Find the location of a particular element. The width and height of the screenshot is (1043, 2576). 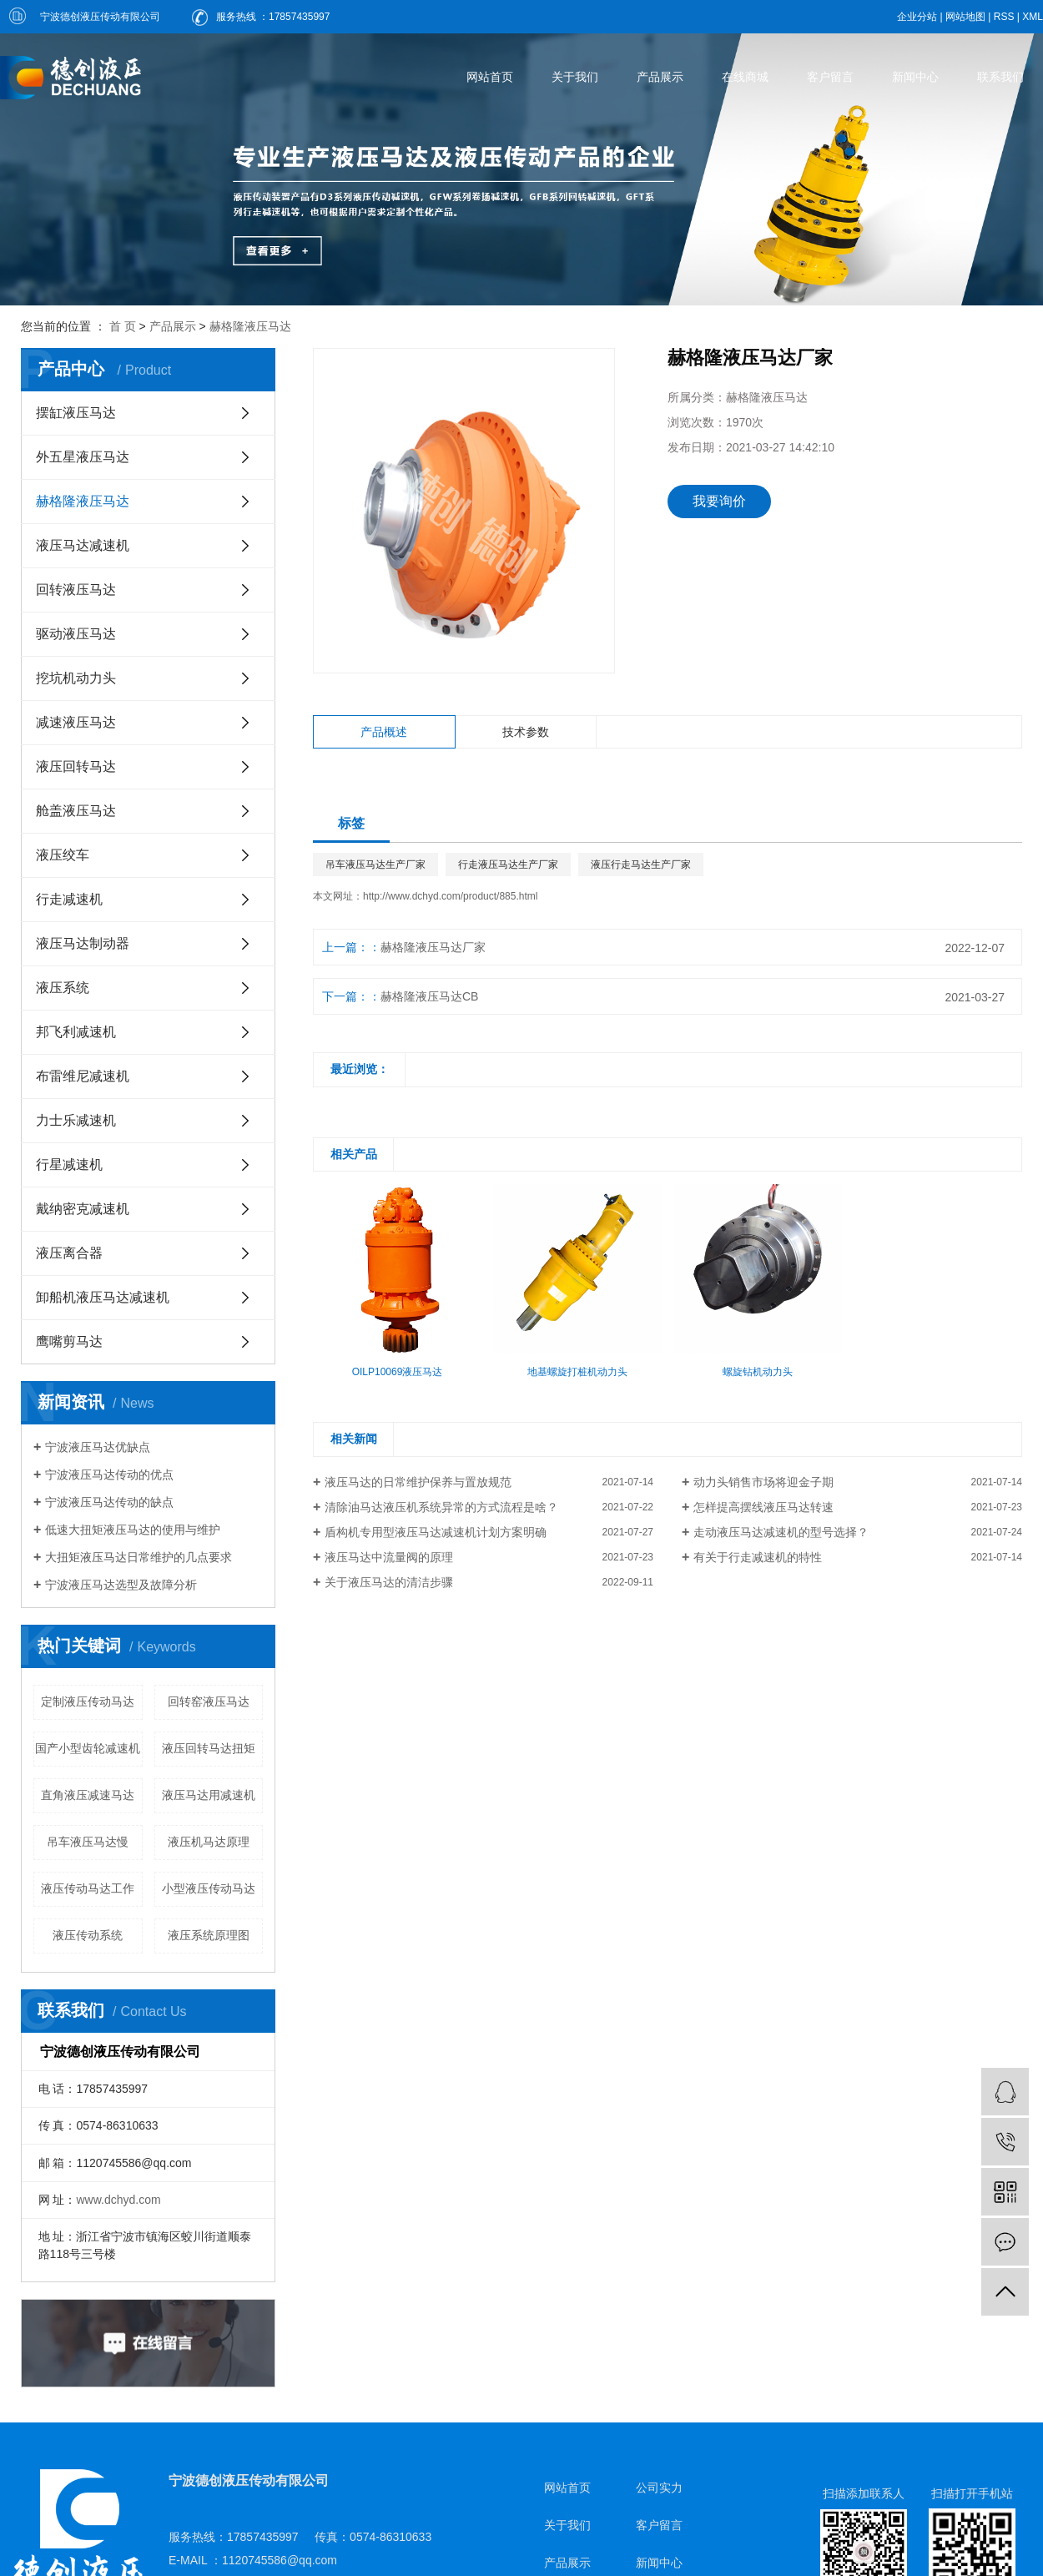

www.dchyd.com is located at coordinates (118, 2199).